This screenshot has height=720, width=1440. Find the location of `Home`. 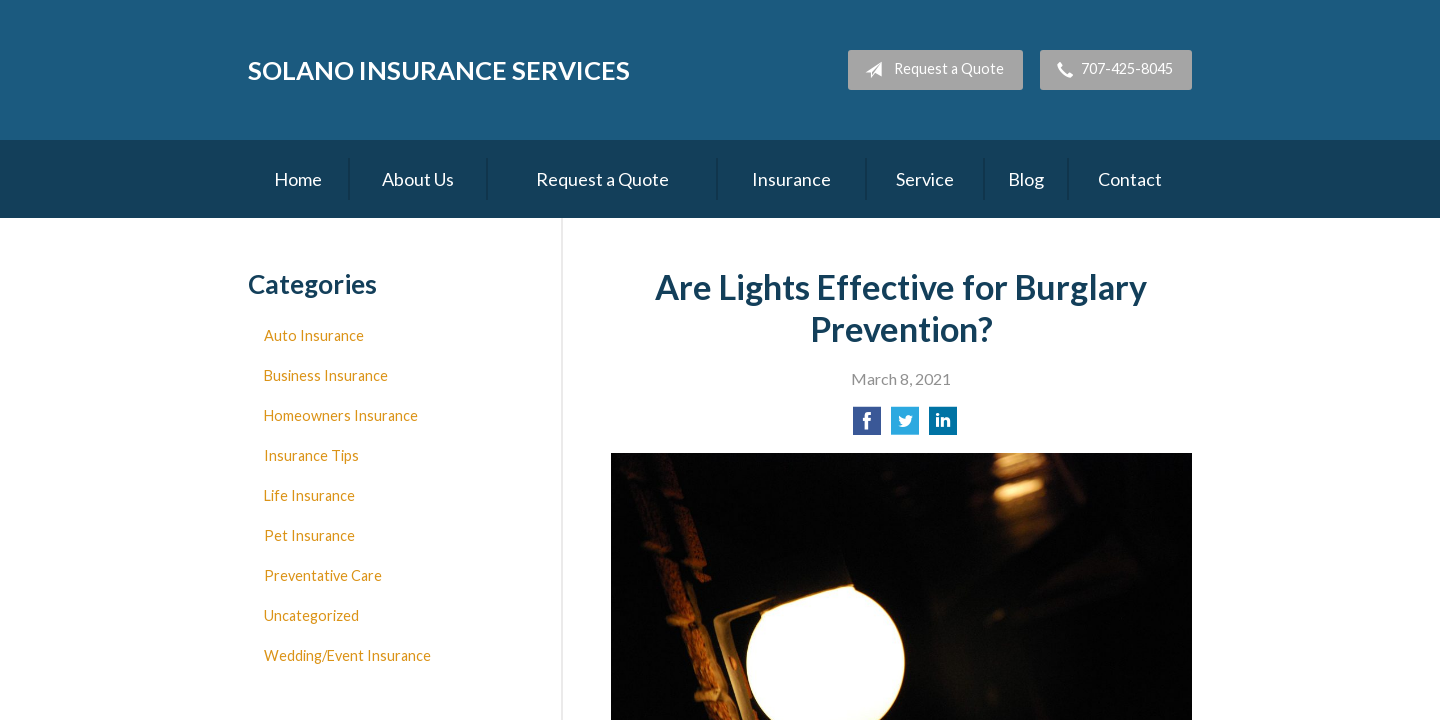

Home is located at coordinates (298, 179).